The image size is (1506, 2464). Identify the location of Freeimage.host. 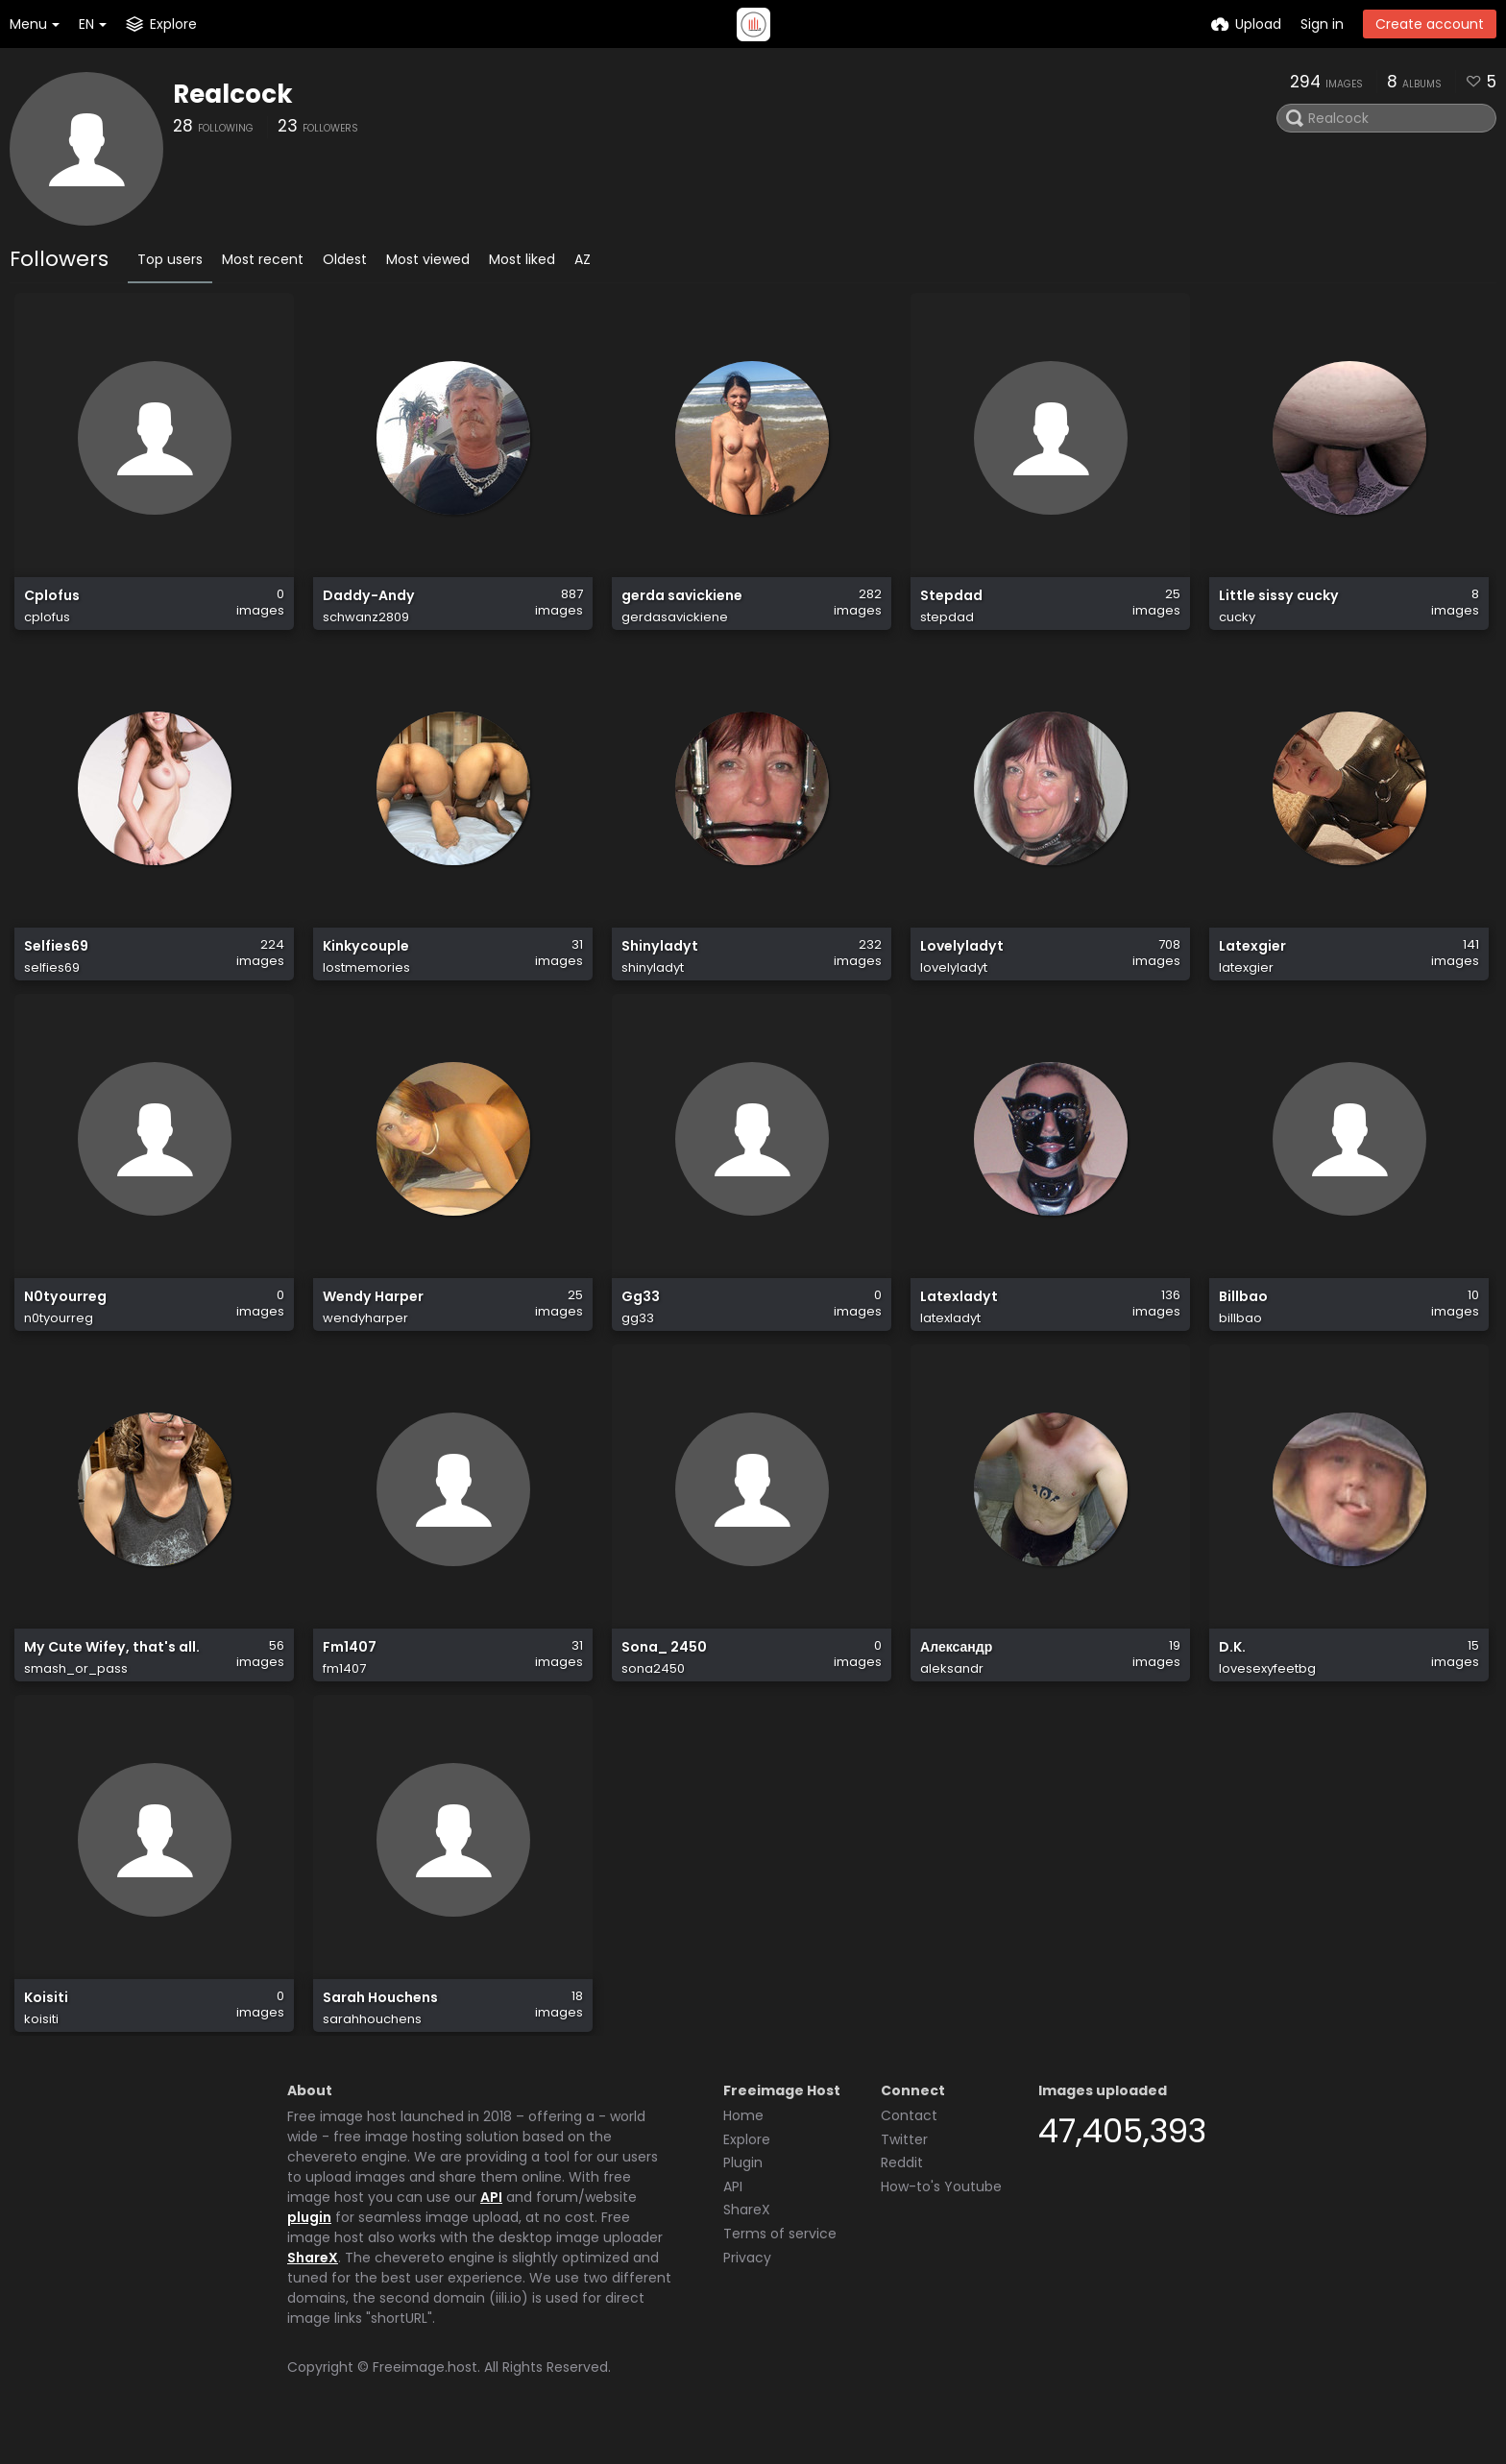
(425, 2395).